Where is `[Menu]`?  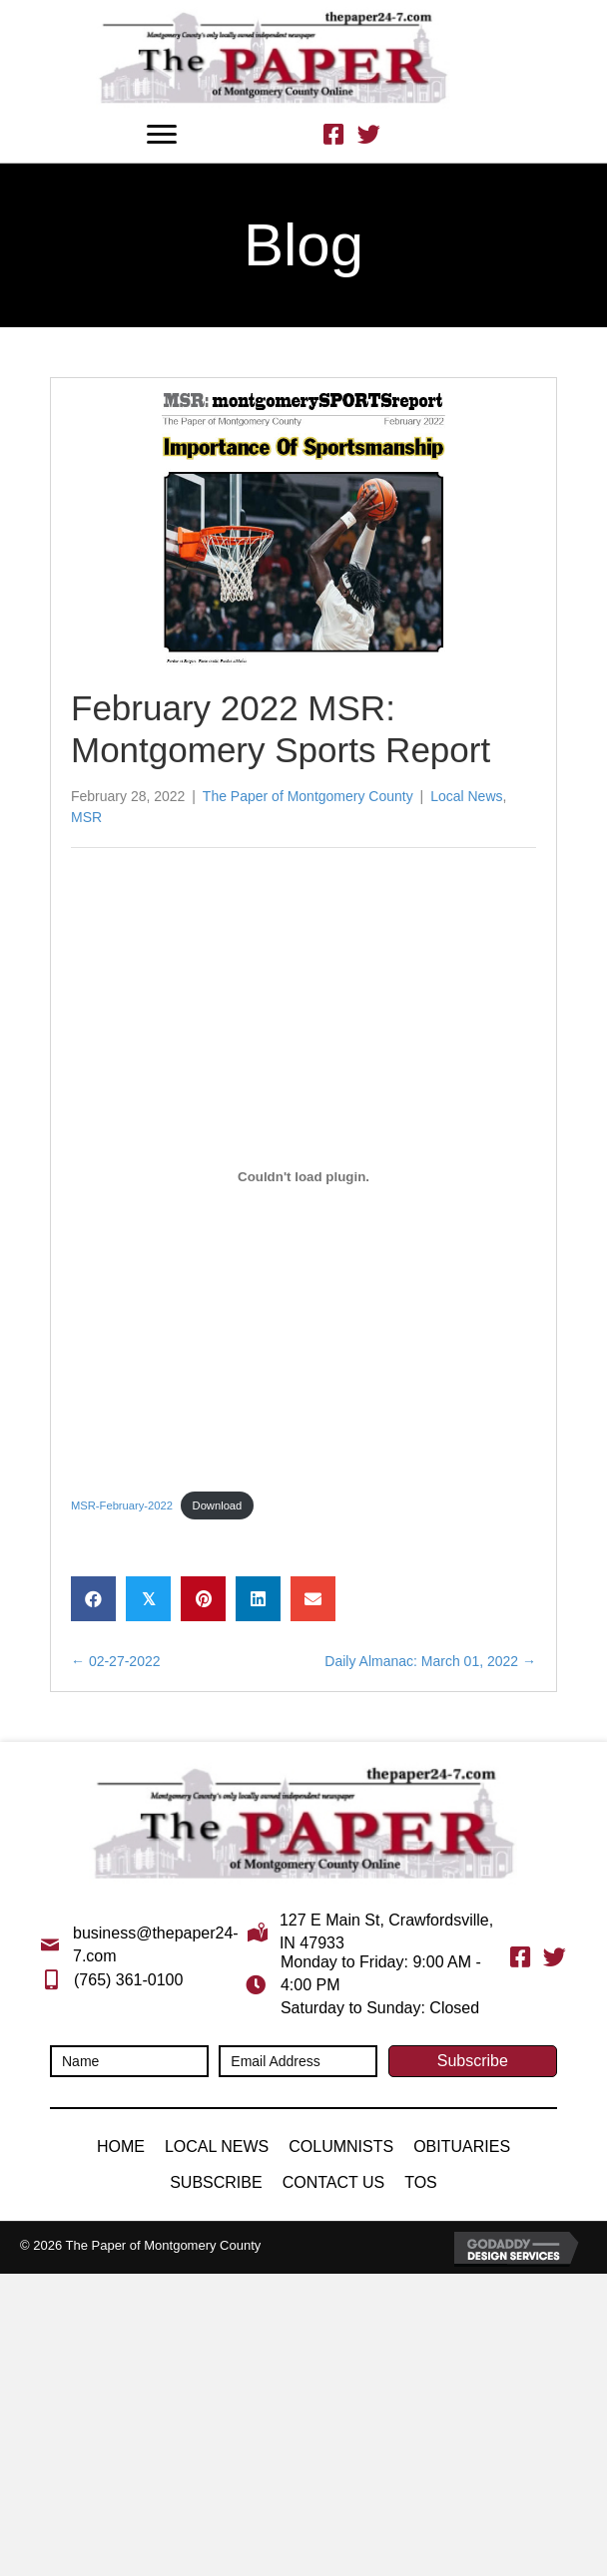
[Menu] is located at coordinates (162, 135).